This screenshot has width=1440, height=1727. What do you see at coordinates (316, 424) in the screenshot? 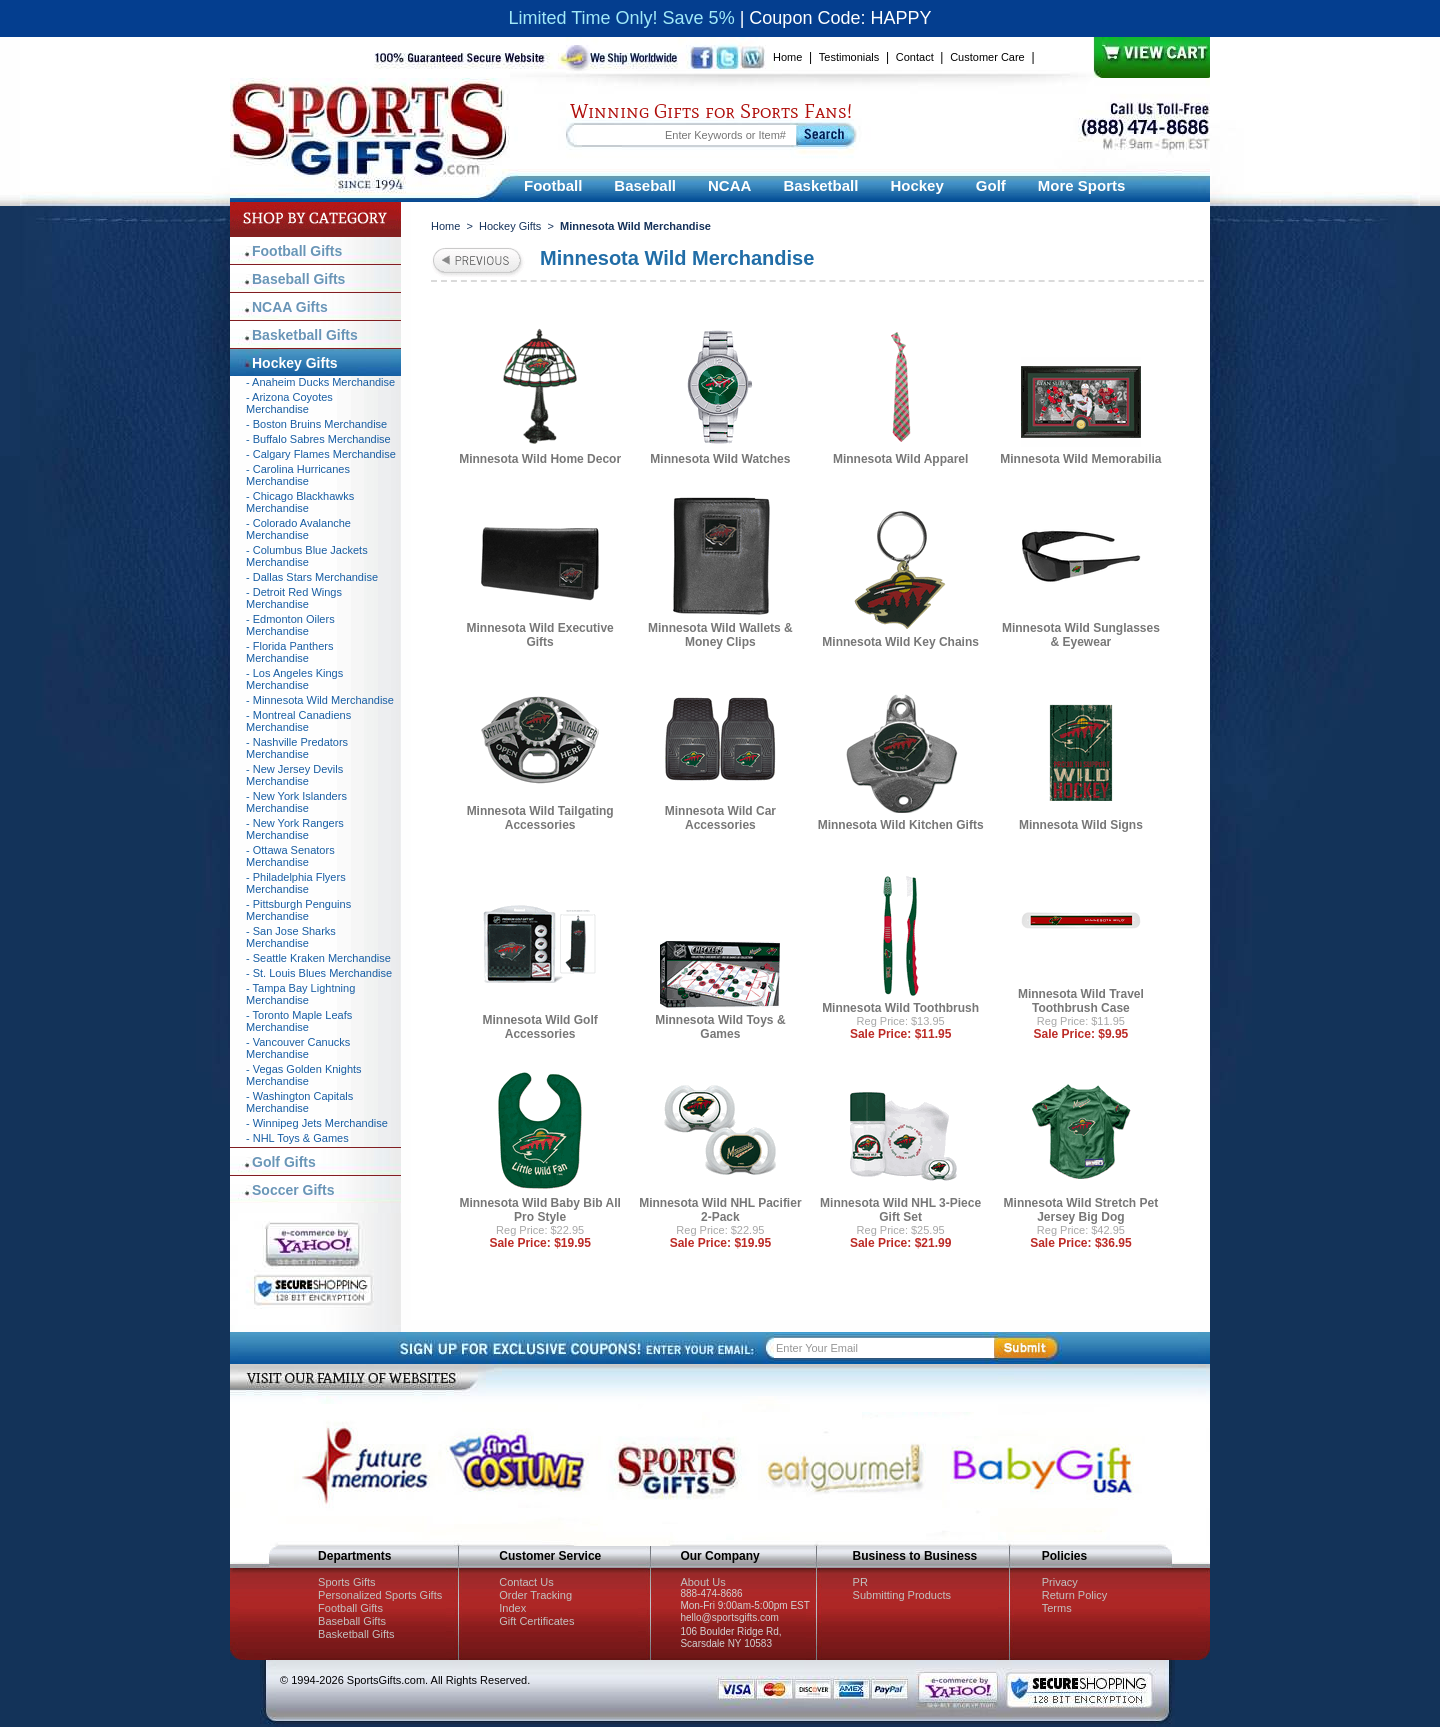
I see `- Boston Bruins Merchandise` at bounding box center [316, 424].